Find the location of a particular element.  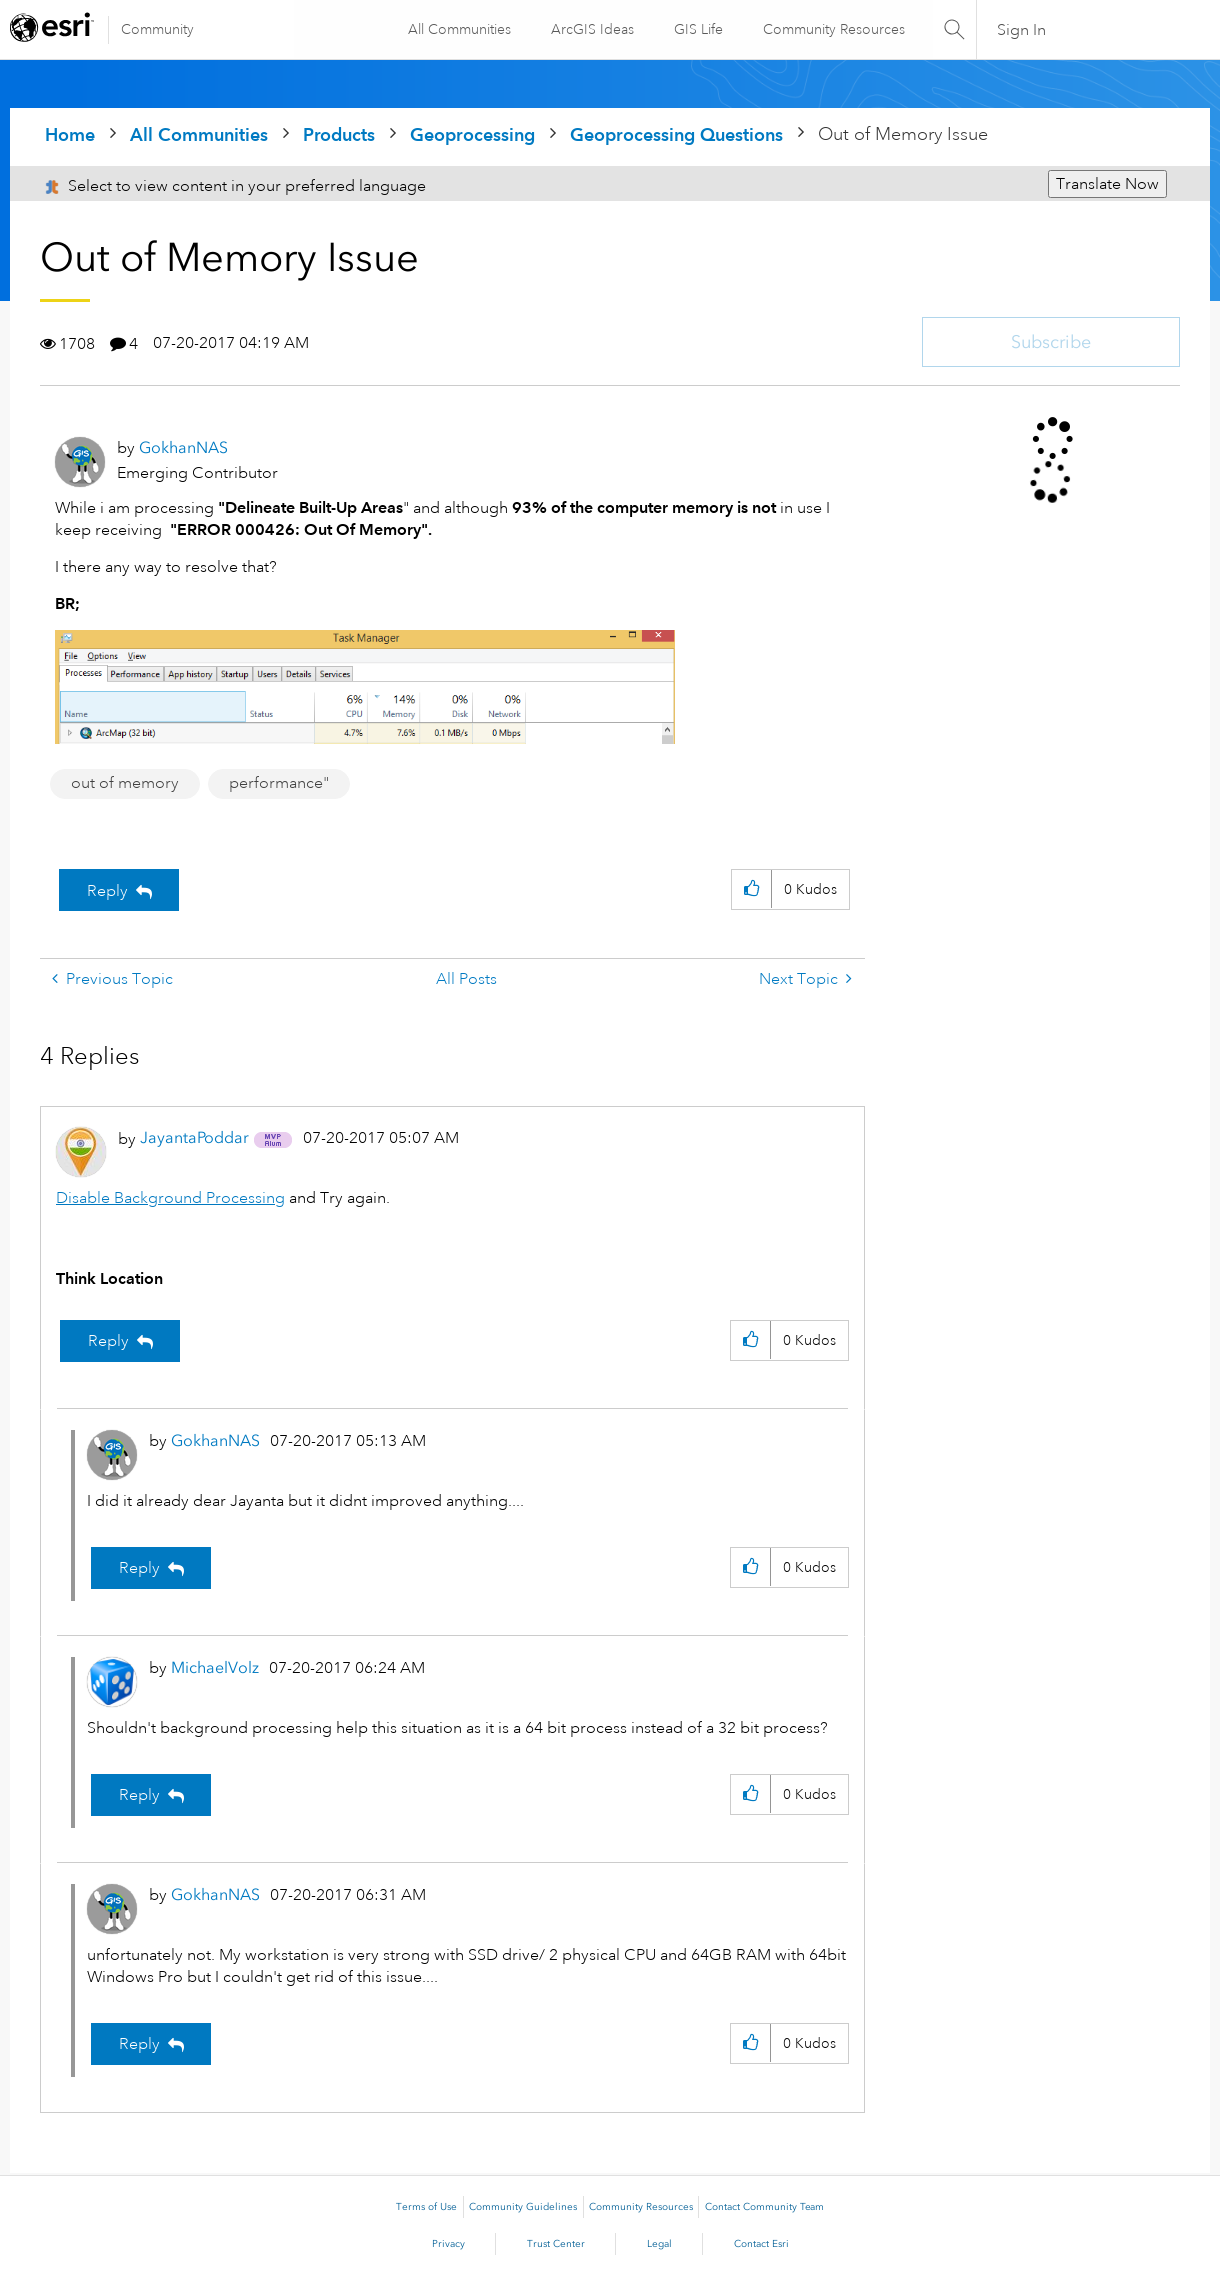

Community is located at coordinates (157, 29).